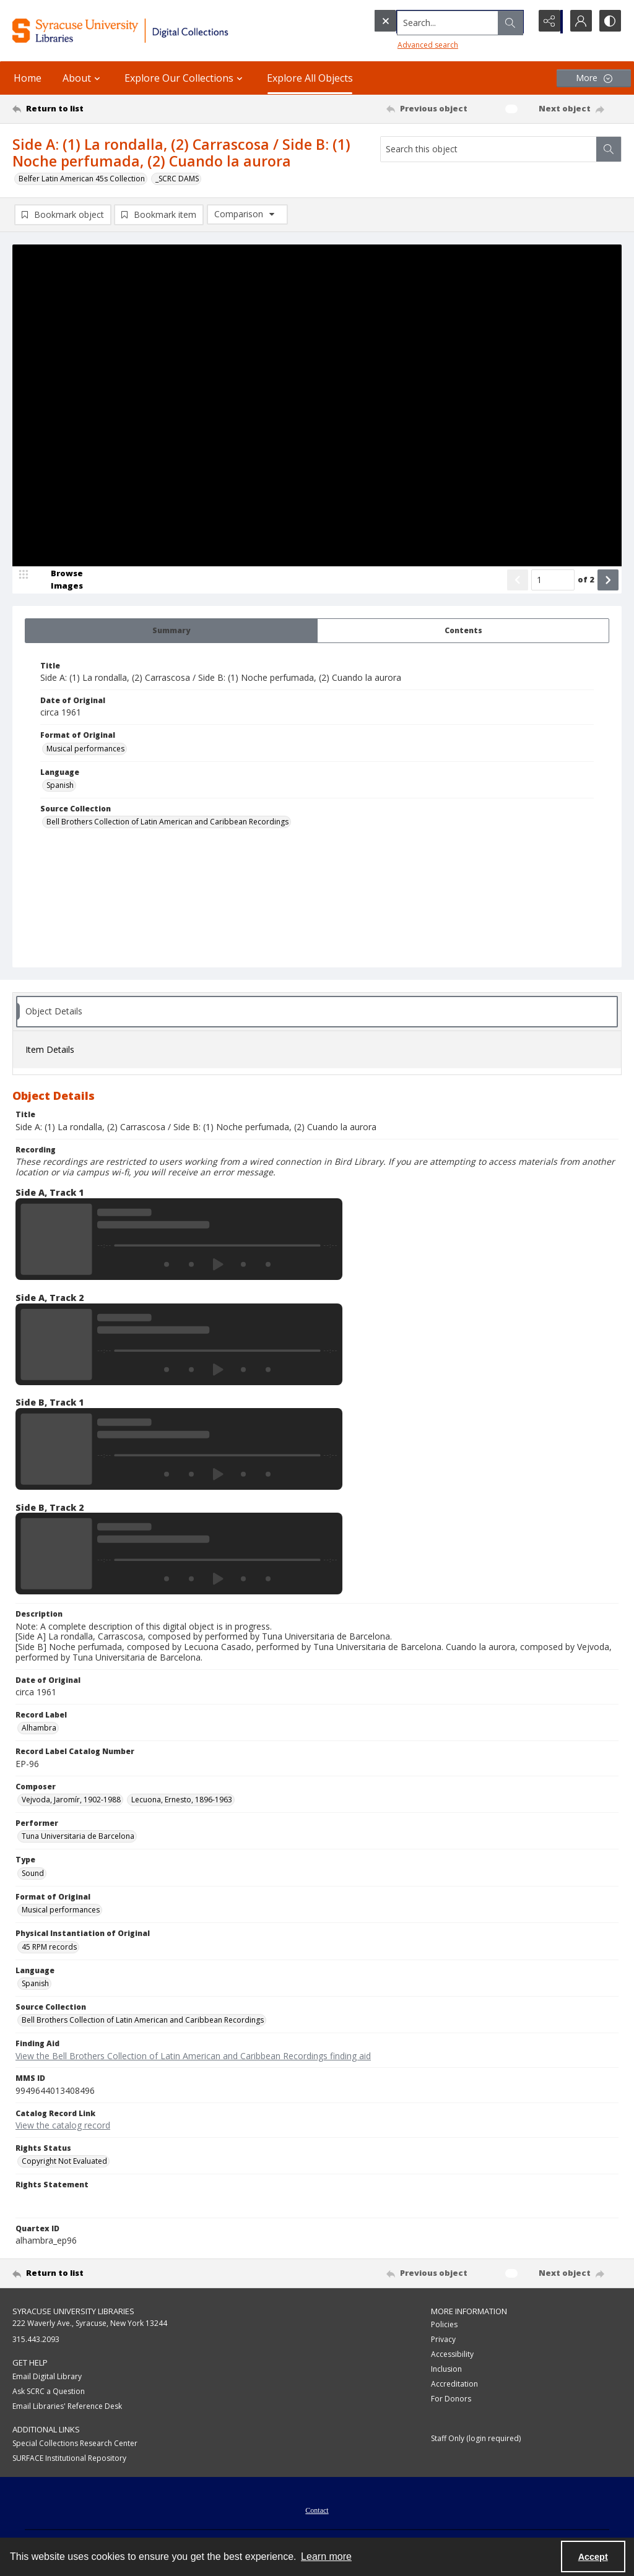 The image size is (634, 2576). What do you see at coordinates (64, 2161) in the screenshot?
I see `Copyright Not Evaluated [Rights Status Copyright Not Evaluated]` at bounding box center [64, 2161].